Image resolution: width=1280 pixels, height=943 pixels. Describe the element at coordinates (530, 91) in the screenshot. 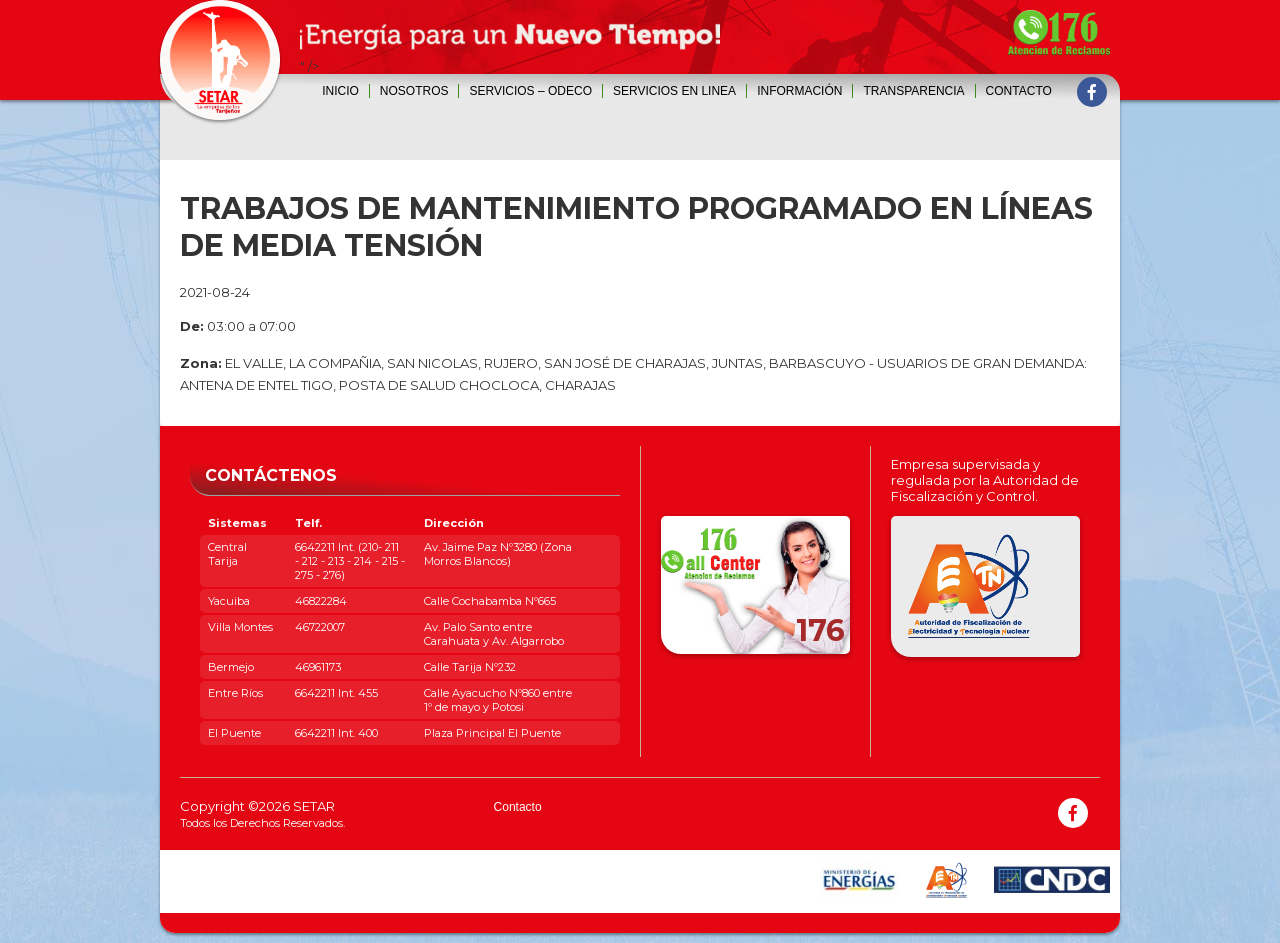

I see `SERVICIOS – ODECO` at that location.